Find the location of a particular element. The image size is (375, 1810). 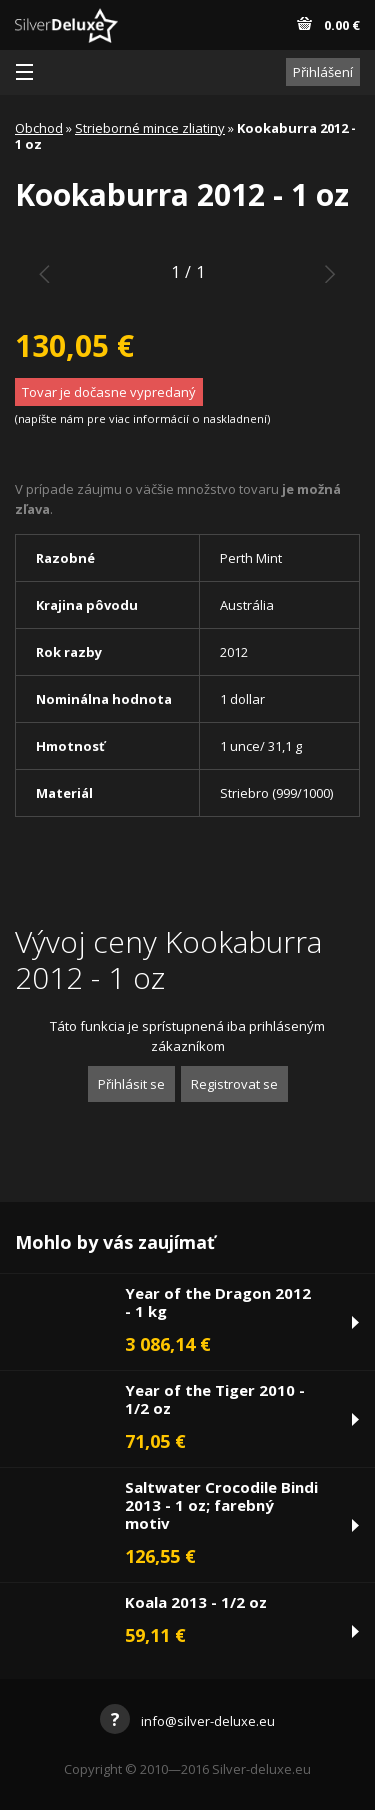

Obchod is located at coordinates (39, 128).